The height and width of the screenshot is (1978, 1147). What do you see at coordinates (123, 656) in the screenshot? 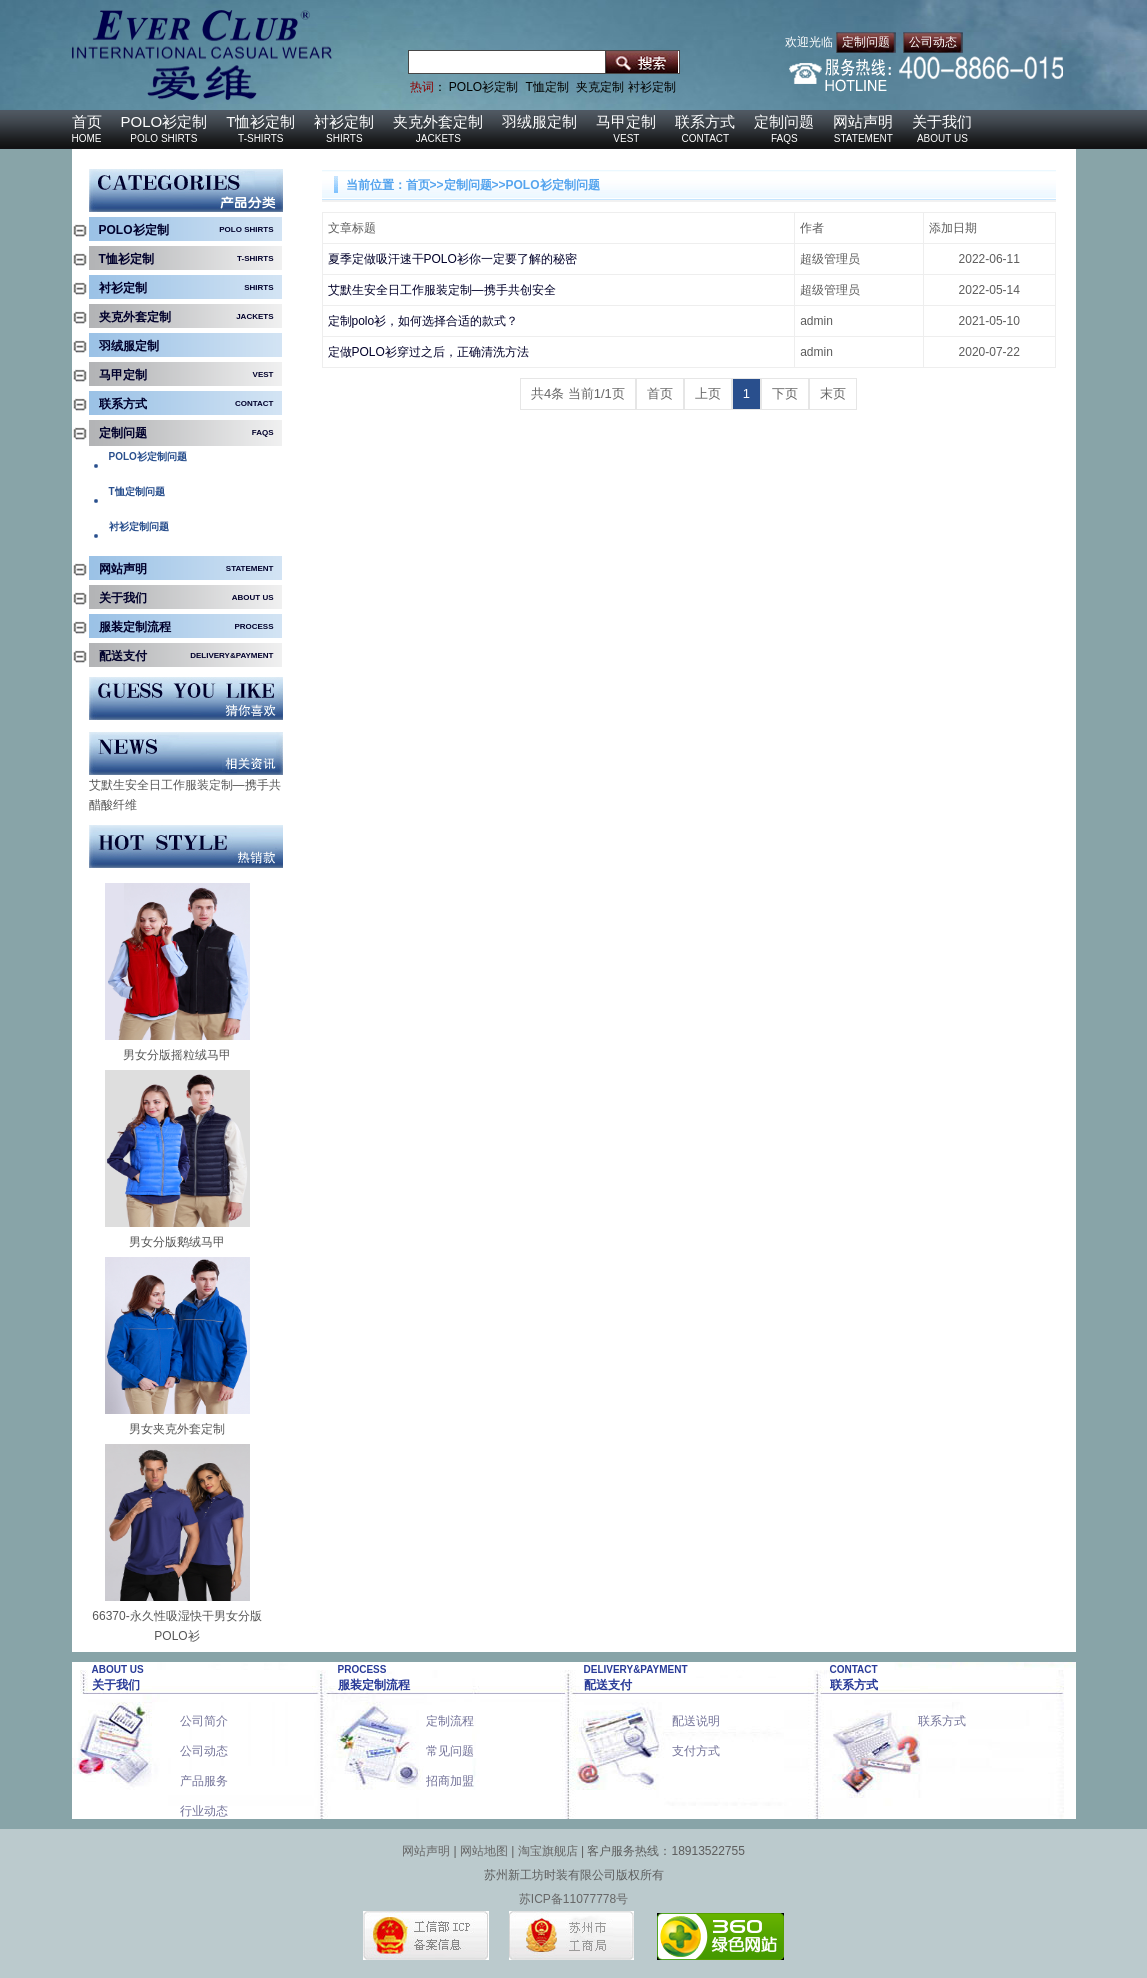
I see `配送支付` at bounding box center [123, 656].